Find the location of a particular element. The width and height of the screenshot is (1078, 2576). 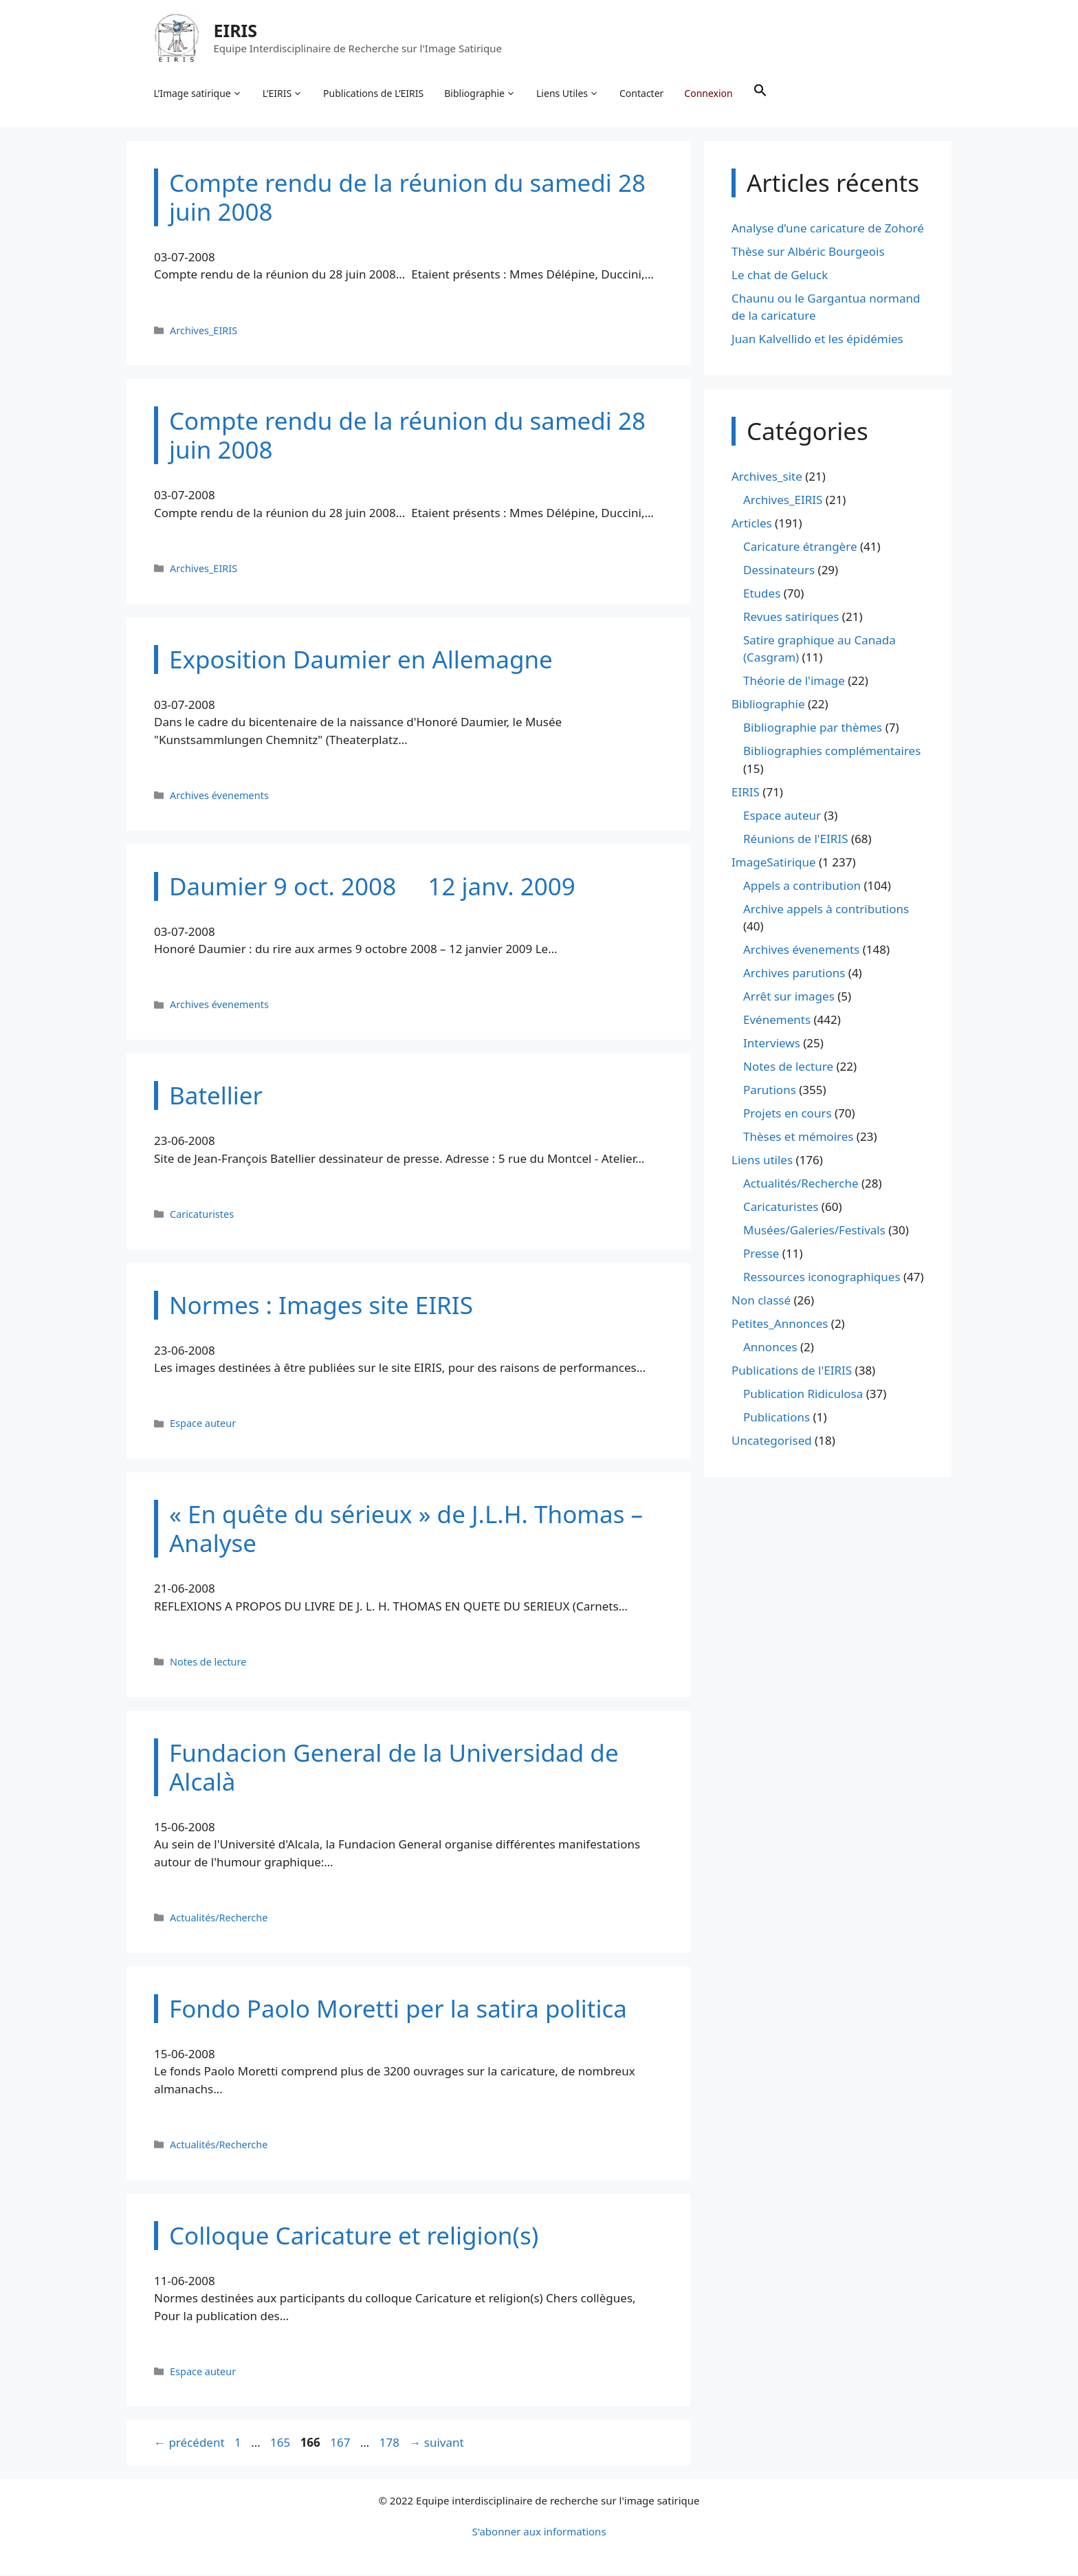

Juan Kalvellido et les épidémies is located at coordinates (817, 340).